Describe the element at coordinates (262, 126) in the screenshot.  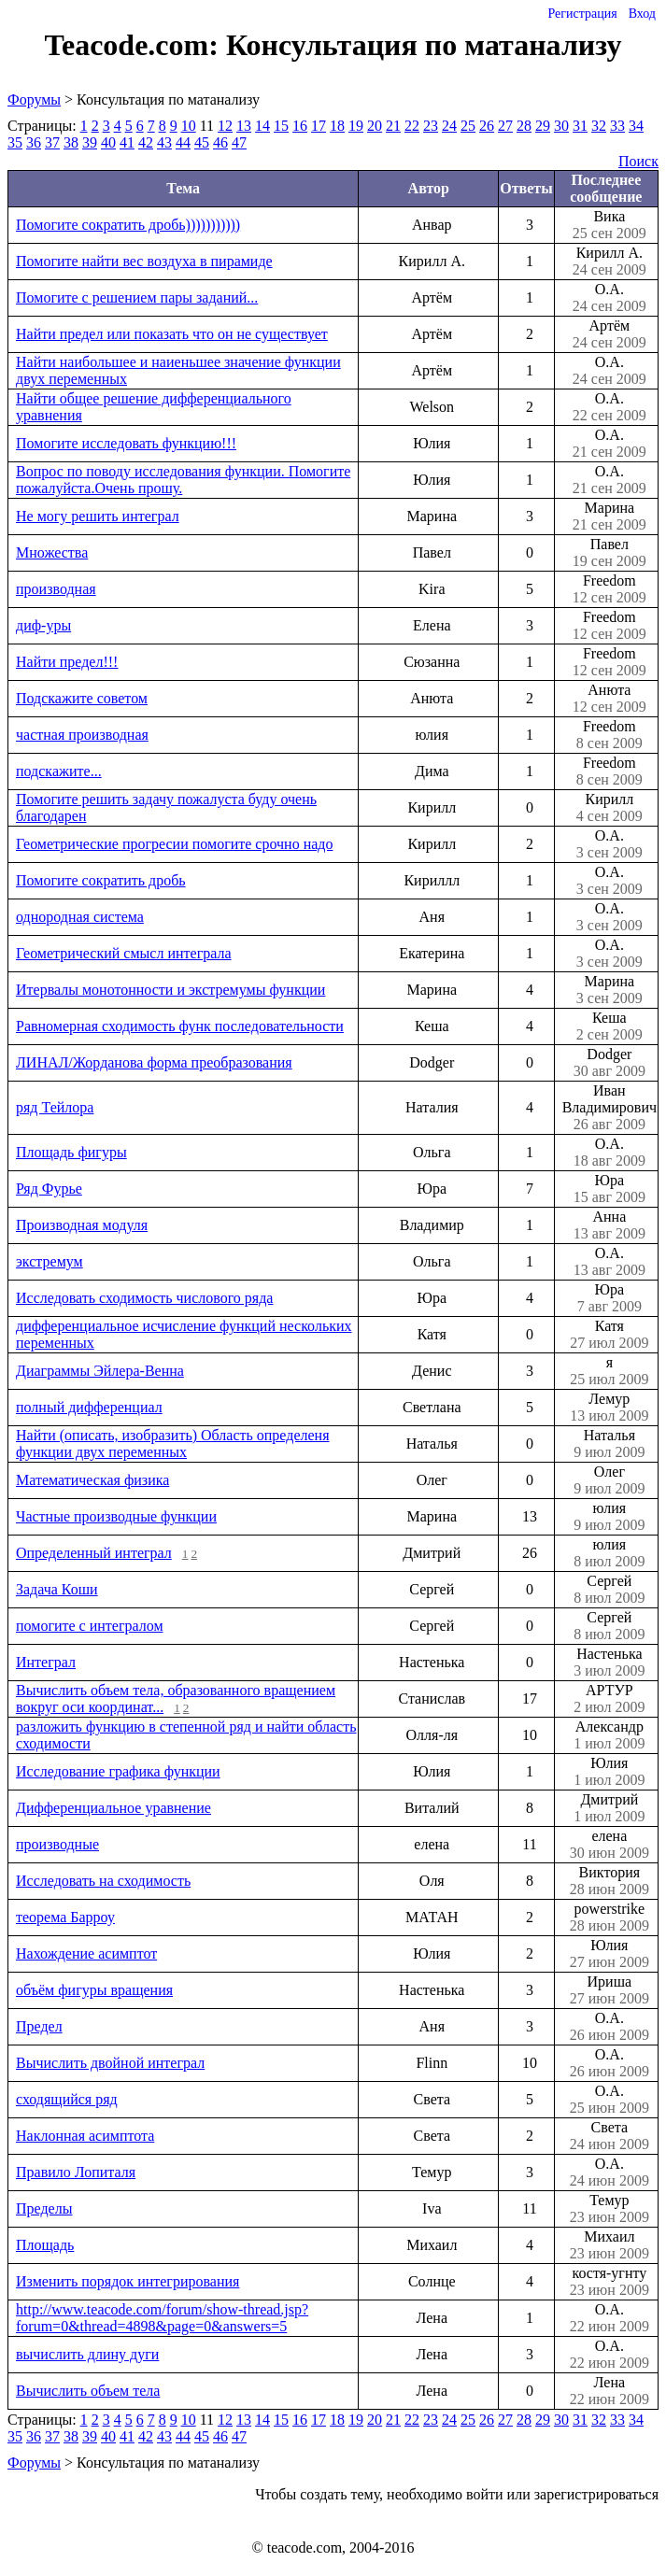
I see `14` at that location.